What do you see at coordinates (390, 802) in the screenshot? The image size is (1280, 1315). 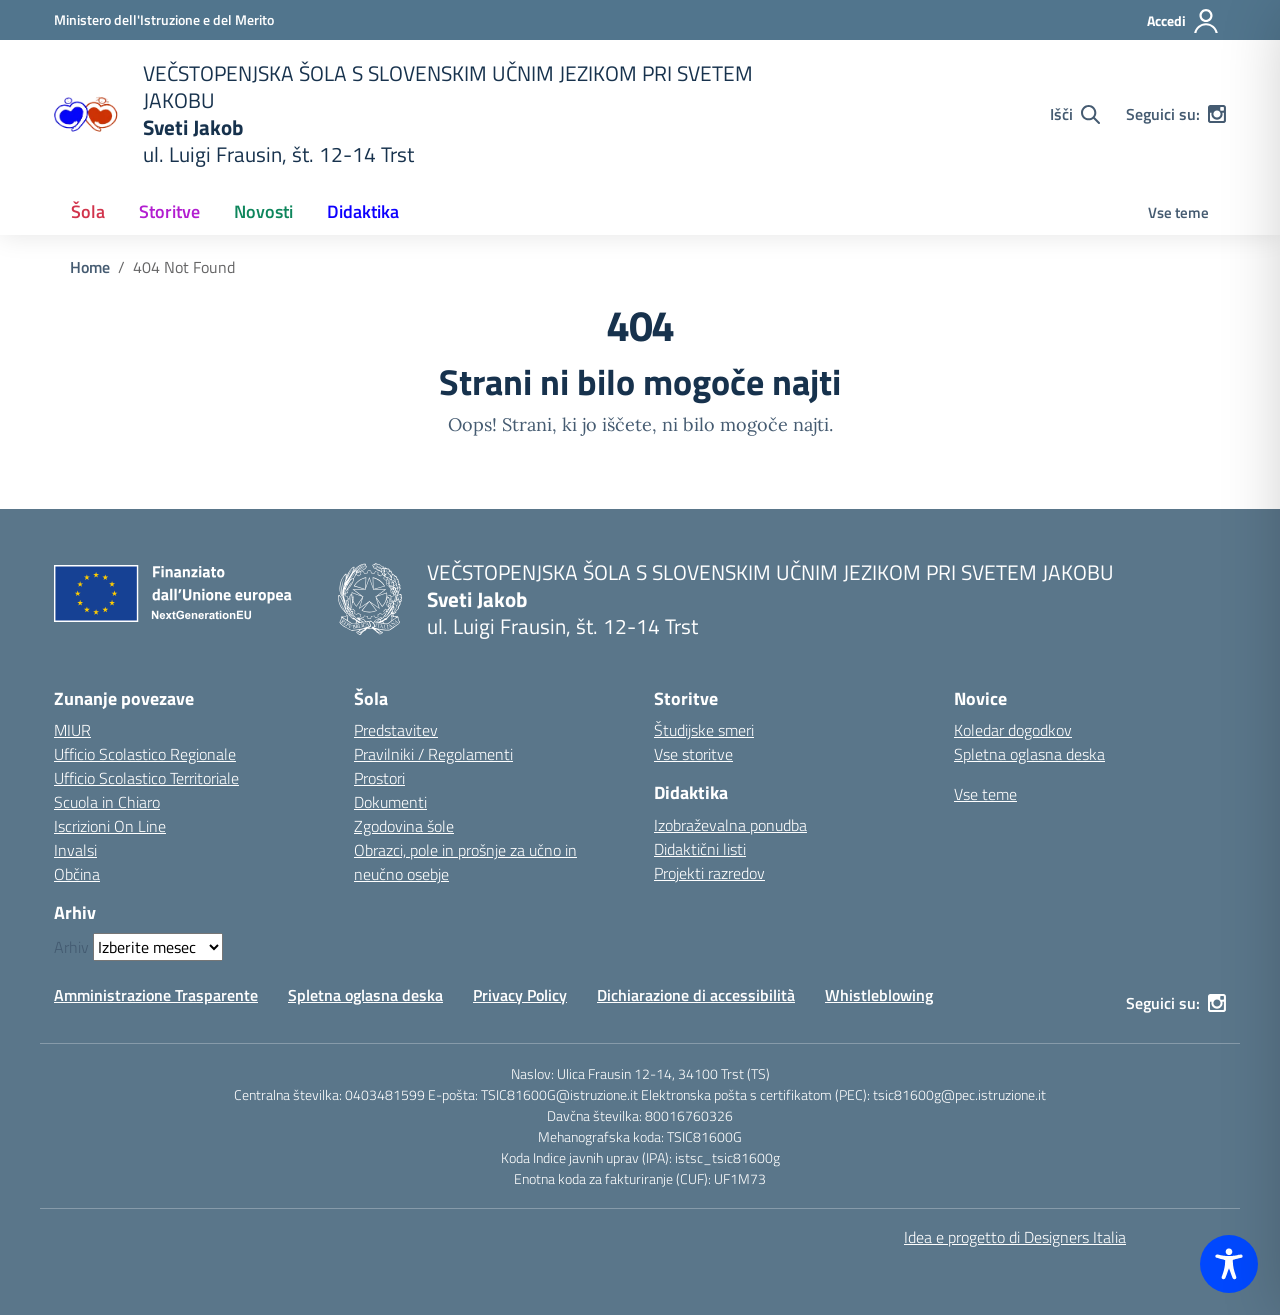 I see `Dokumenti` at bounding box center [390, 802].